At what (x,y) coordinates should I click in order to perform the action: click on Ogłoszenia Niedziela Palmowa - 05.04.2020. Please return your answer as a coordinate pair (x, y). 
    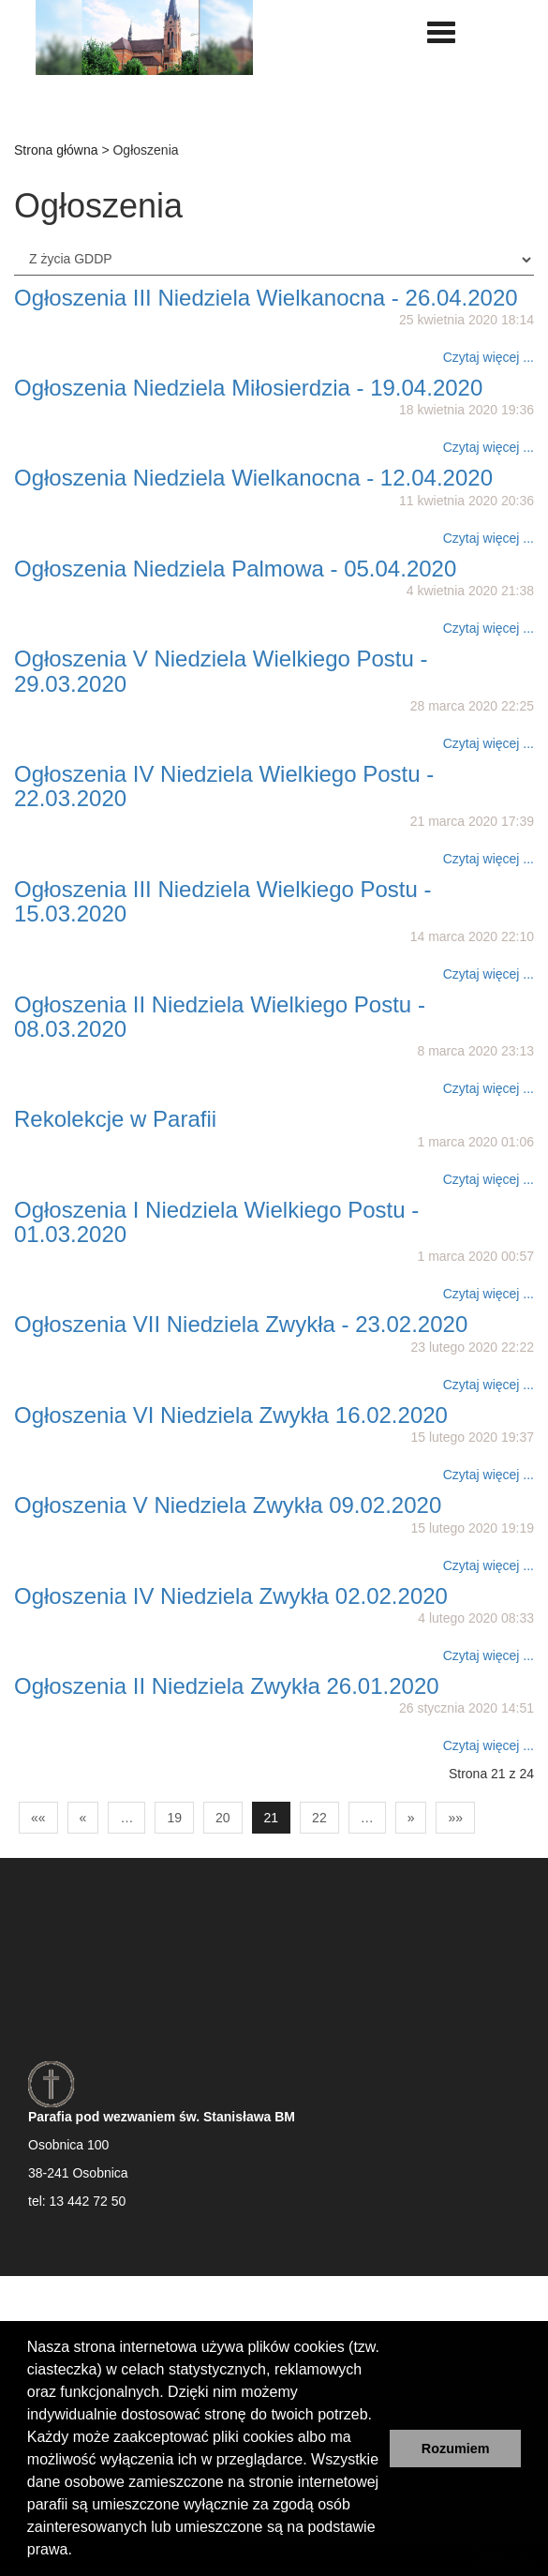
    Looking at the image, I should click on (235, 568).